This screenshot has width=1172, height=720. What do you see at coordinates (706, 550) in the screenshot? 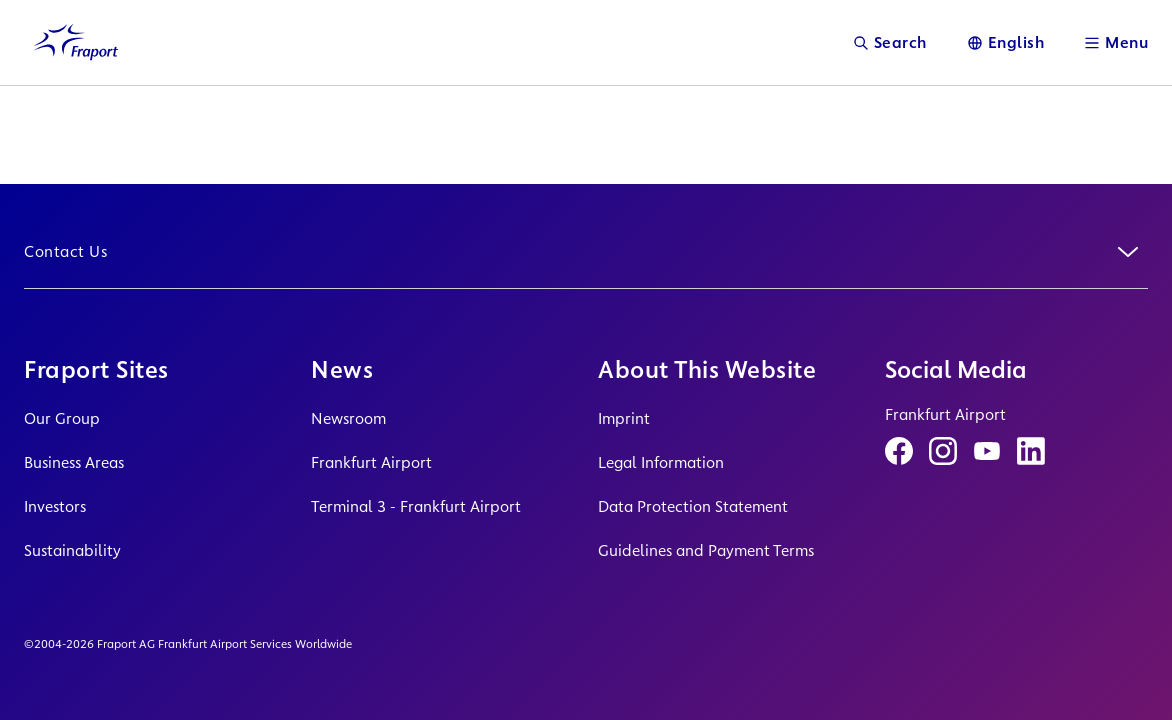
I see `Guidelines and Payment Terms` at bounding box center [706, 550].